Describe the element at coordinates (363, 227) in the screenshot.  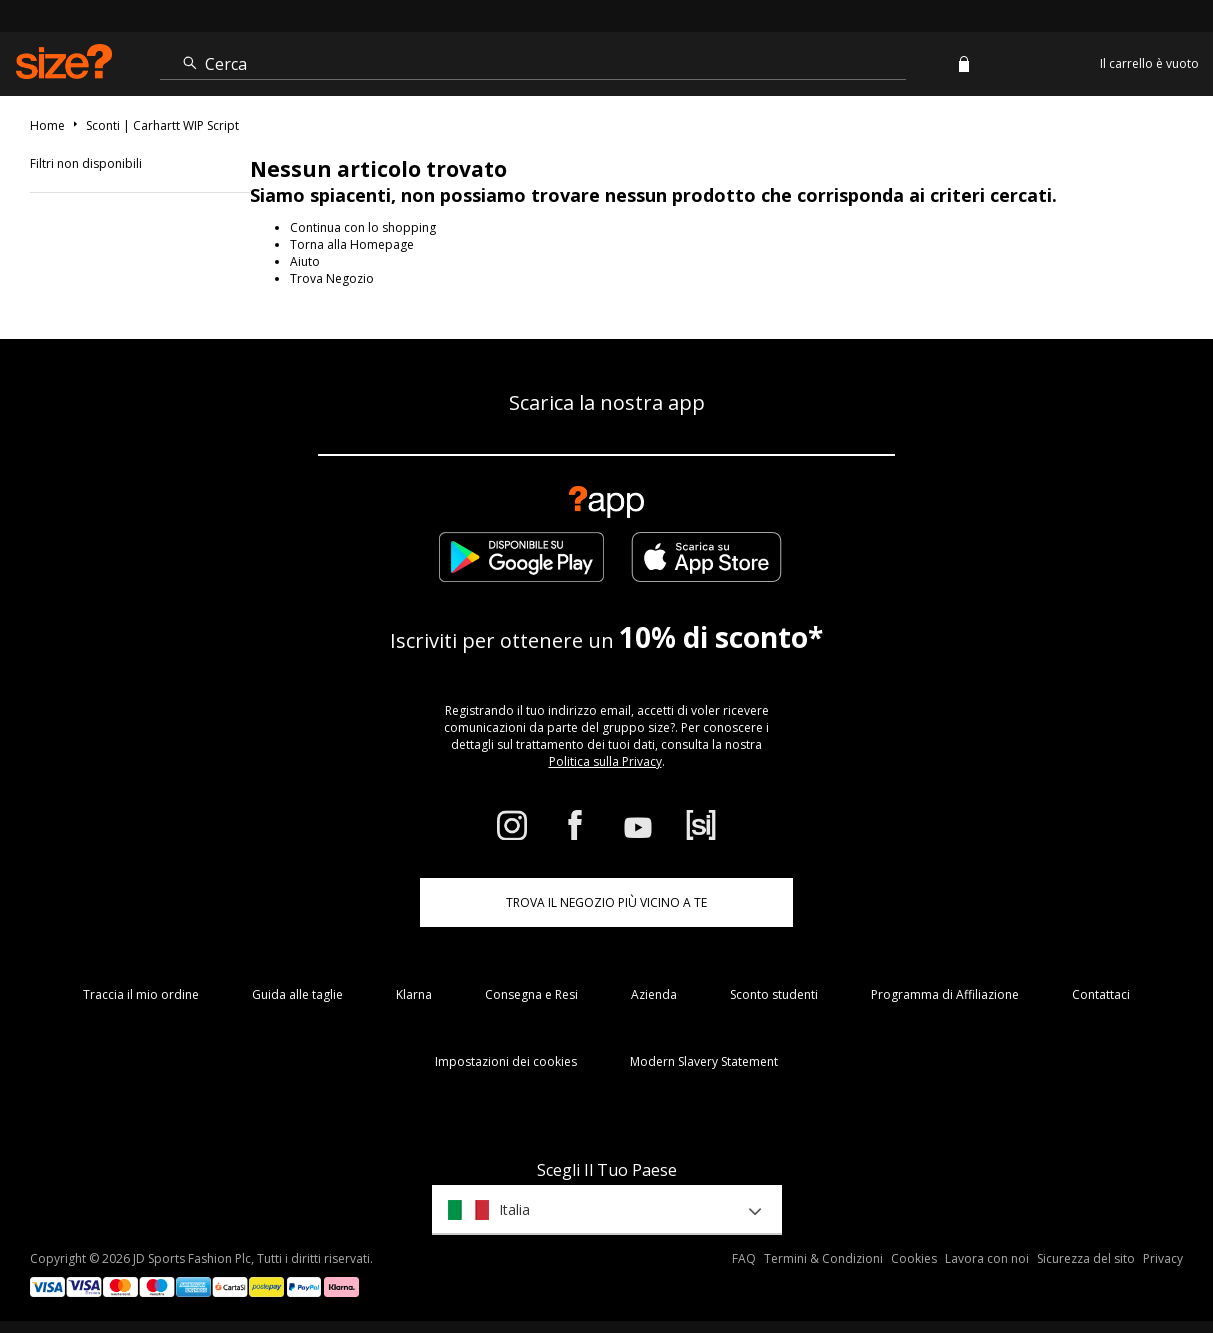
I see `Continua con lo shopping` at that location.